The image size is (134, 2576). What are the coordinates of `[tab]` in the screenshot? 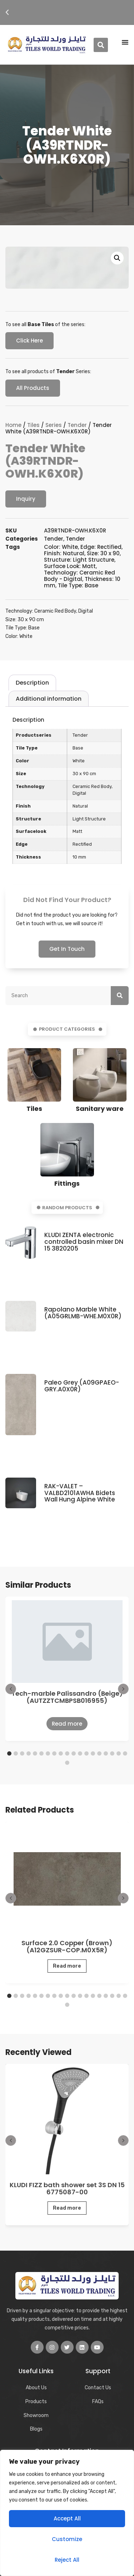 It's located at (32, 683).